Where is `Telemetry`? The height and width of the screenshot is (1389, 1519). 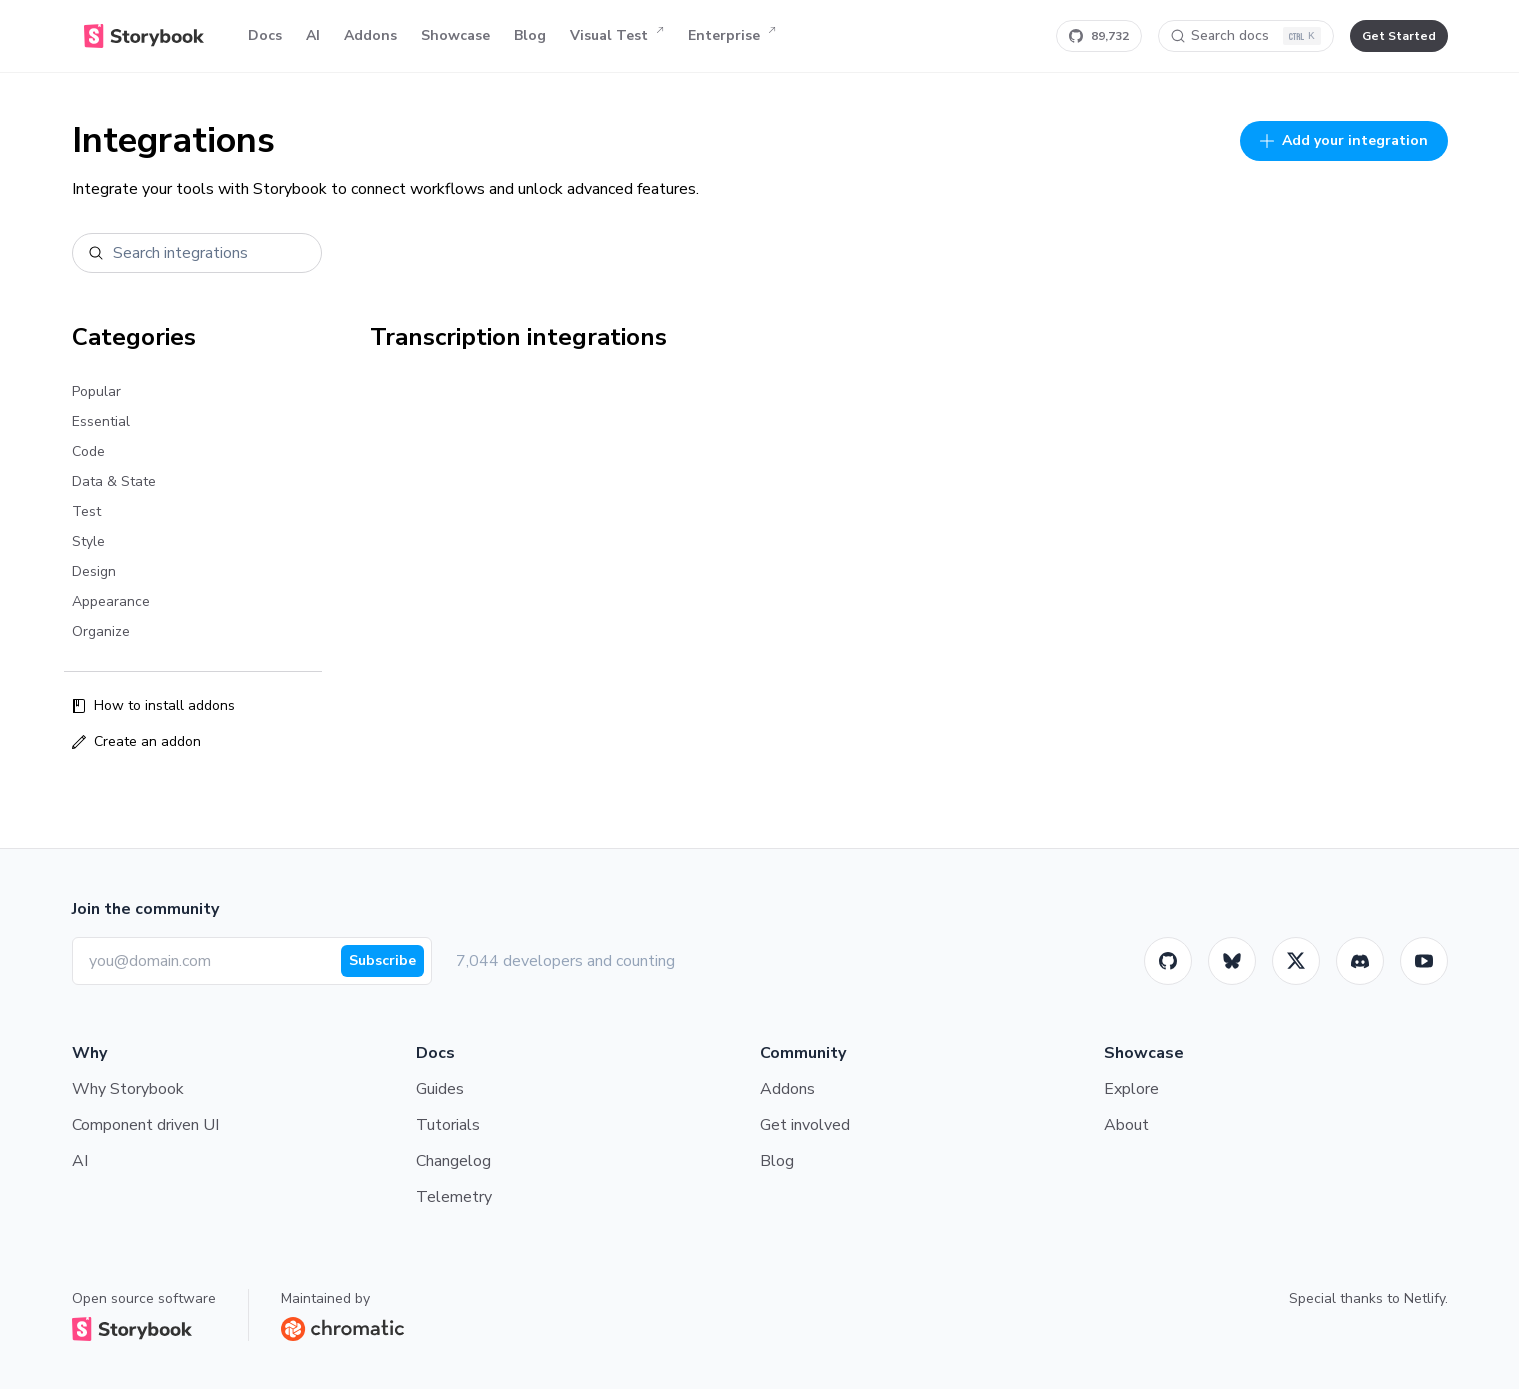
Telemetry is located at coordinates (454, 1197).